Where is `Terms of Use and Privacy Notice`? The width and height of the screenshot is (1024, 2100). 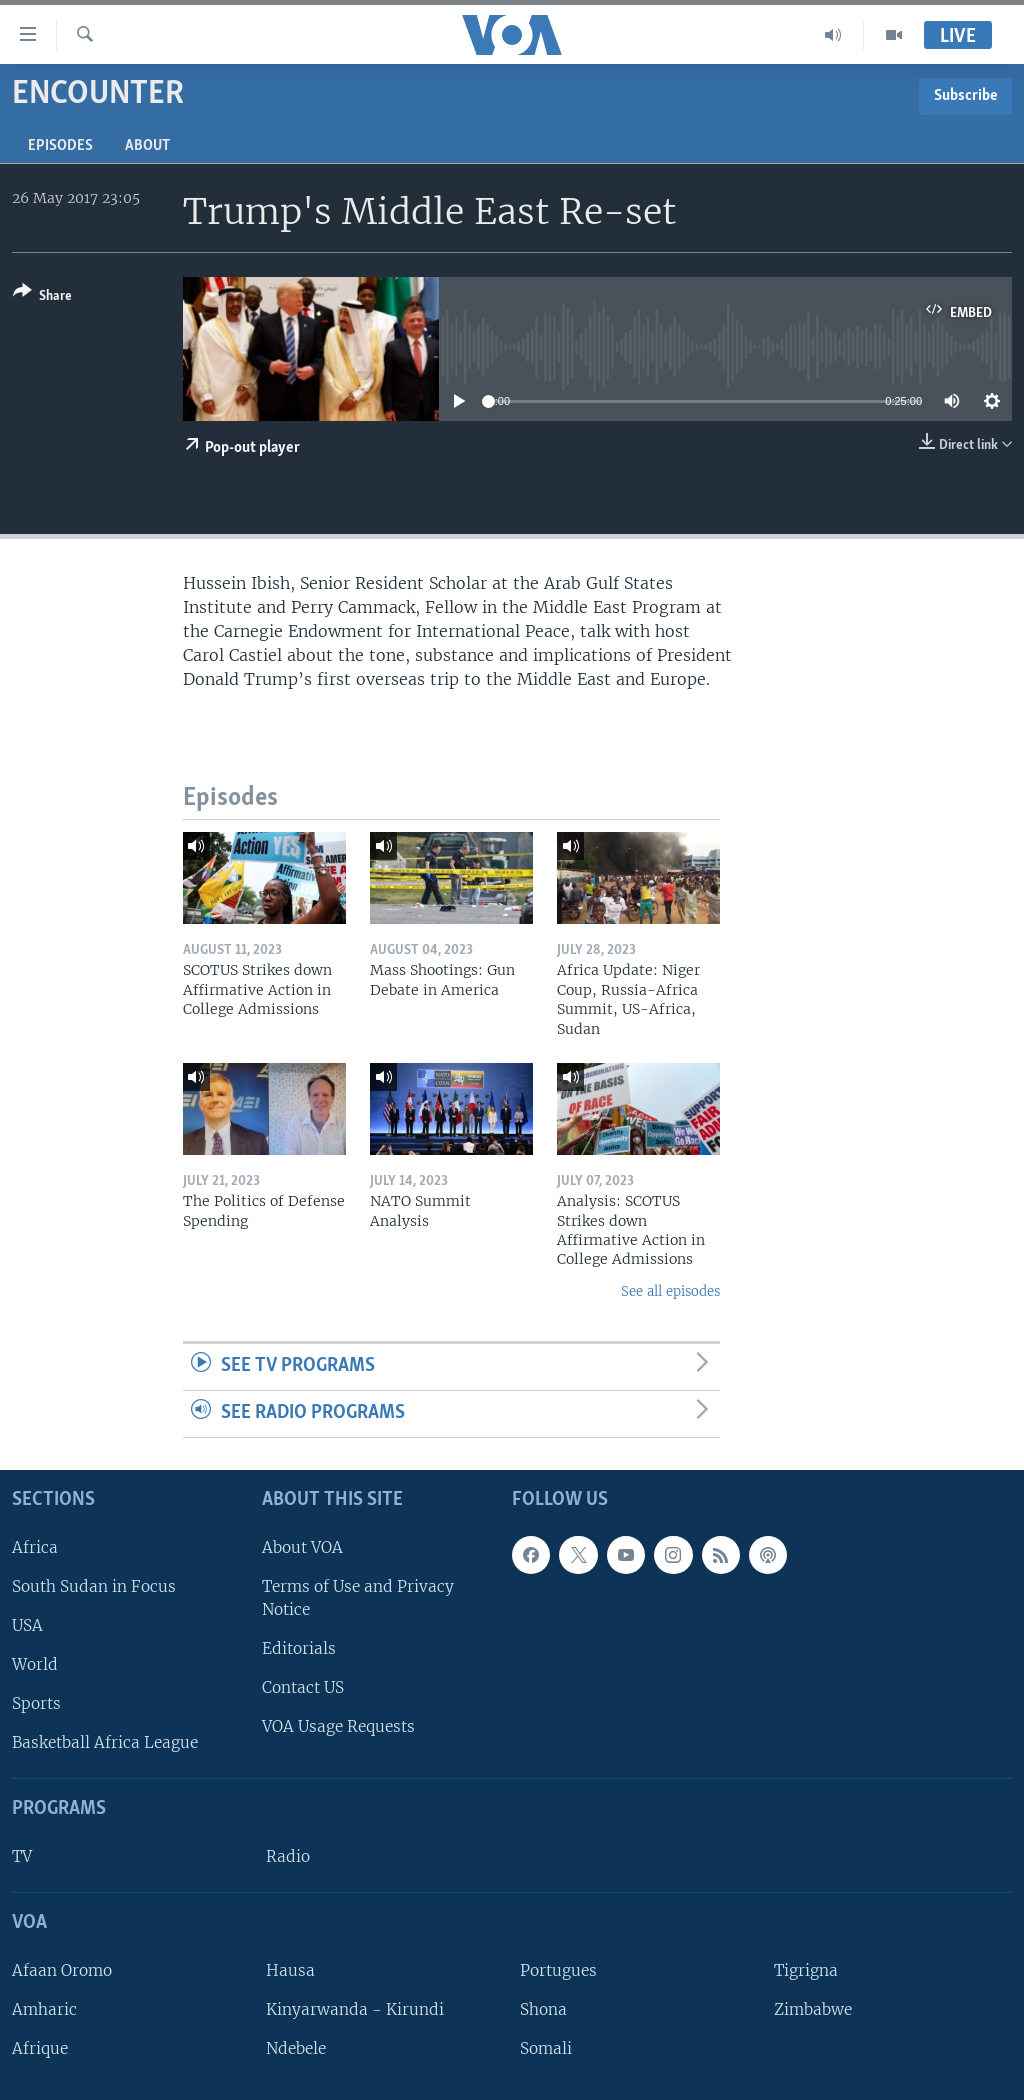 Terms of Use and Privacy Notice is located at coordinates (358, 1598).